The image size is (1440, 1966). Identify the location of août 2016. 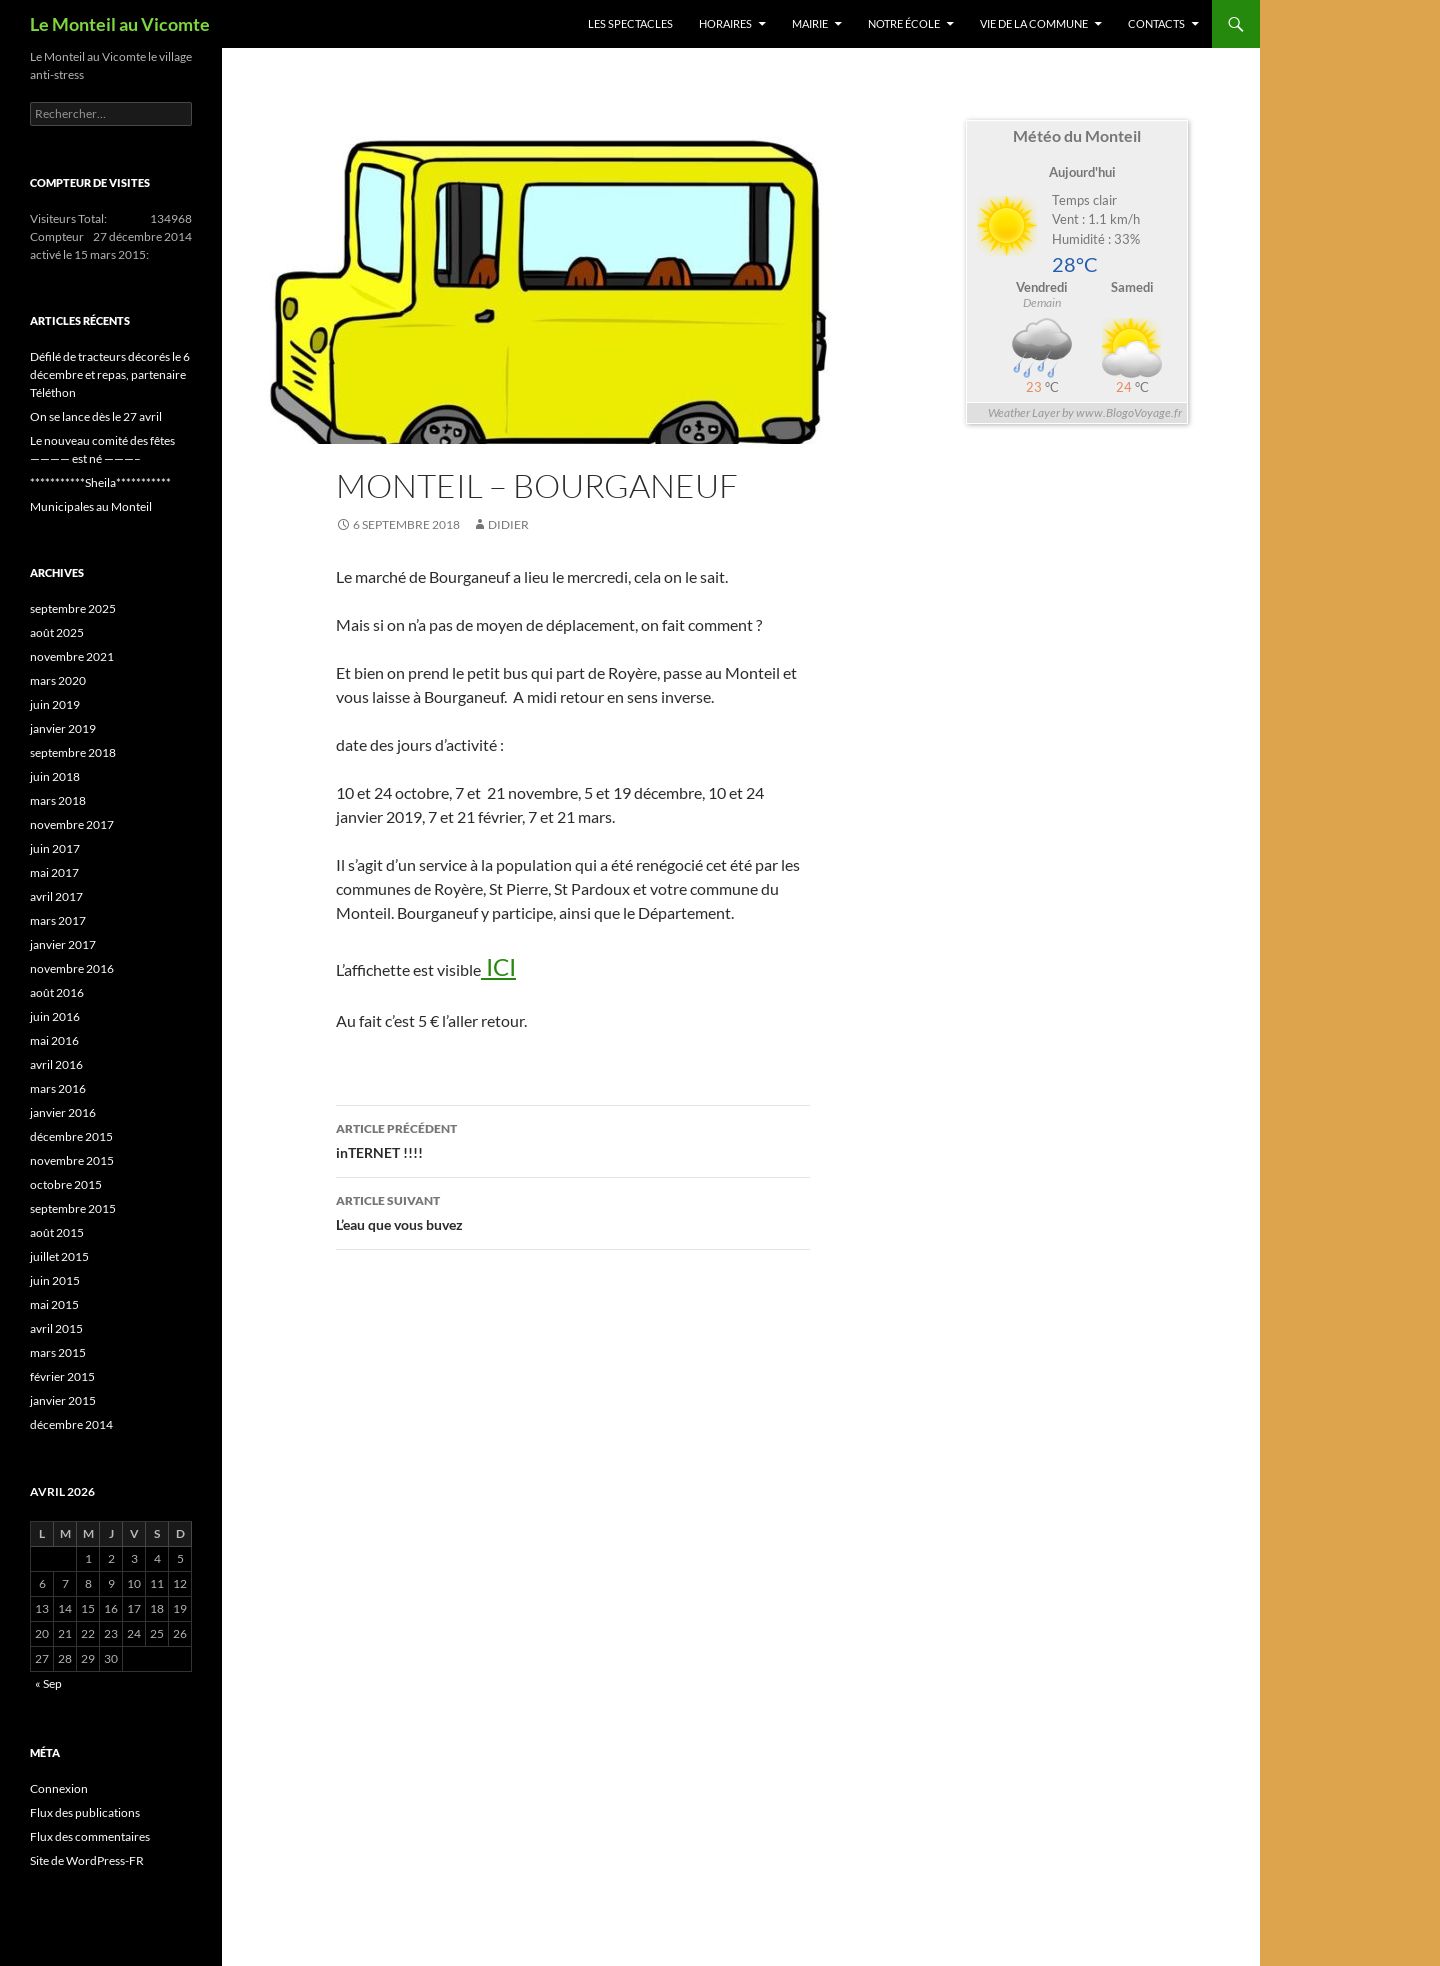
(57, 992).